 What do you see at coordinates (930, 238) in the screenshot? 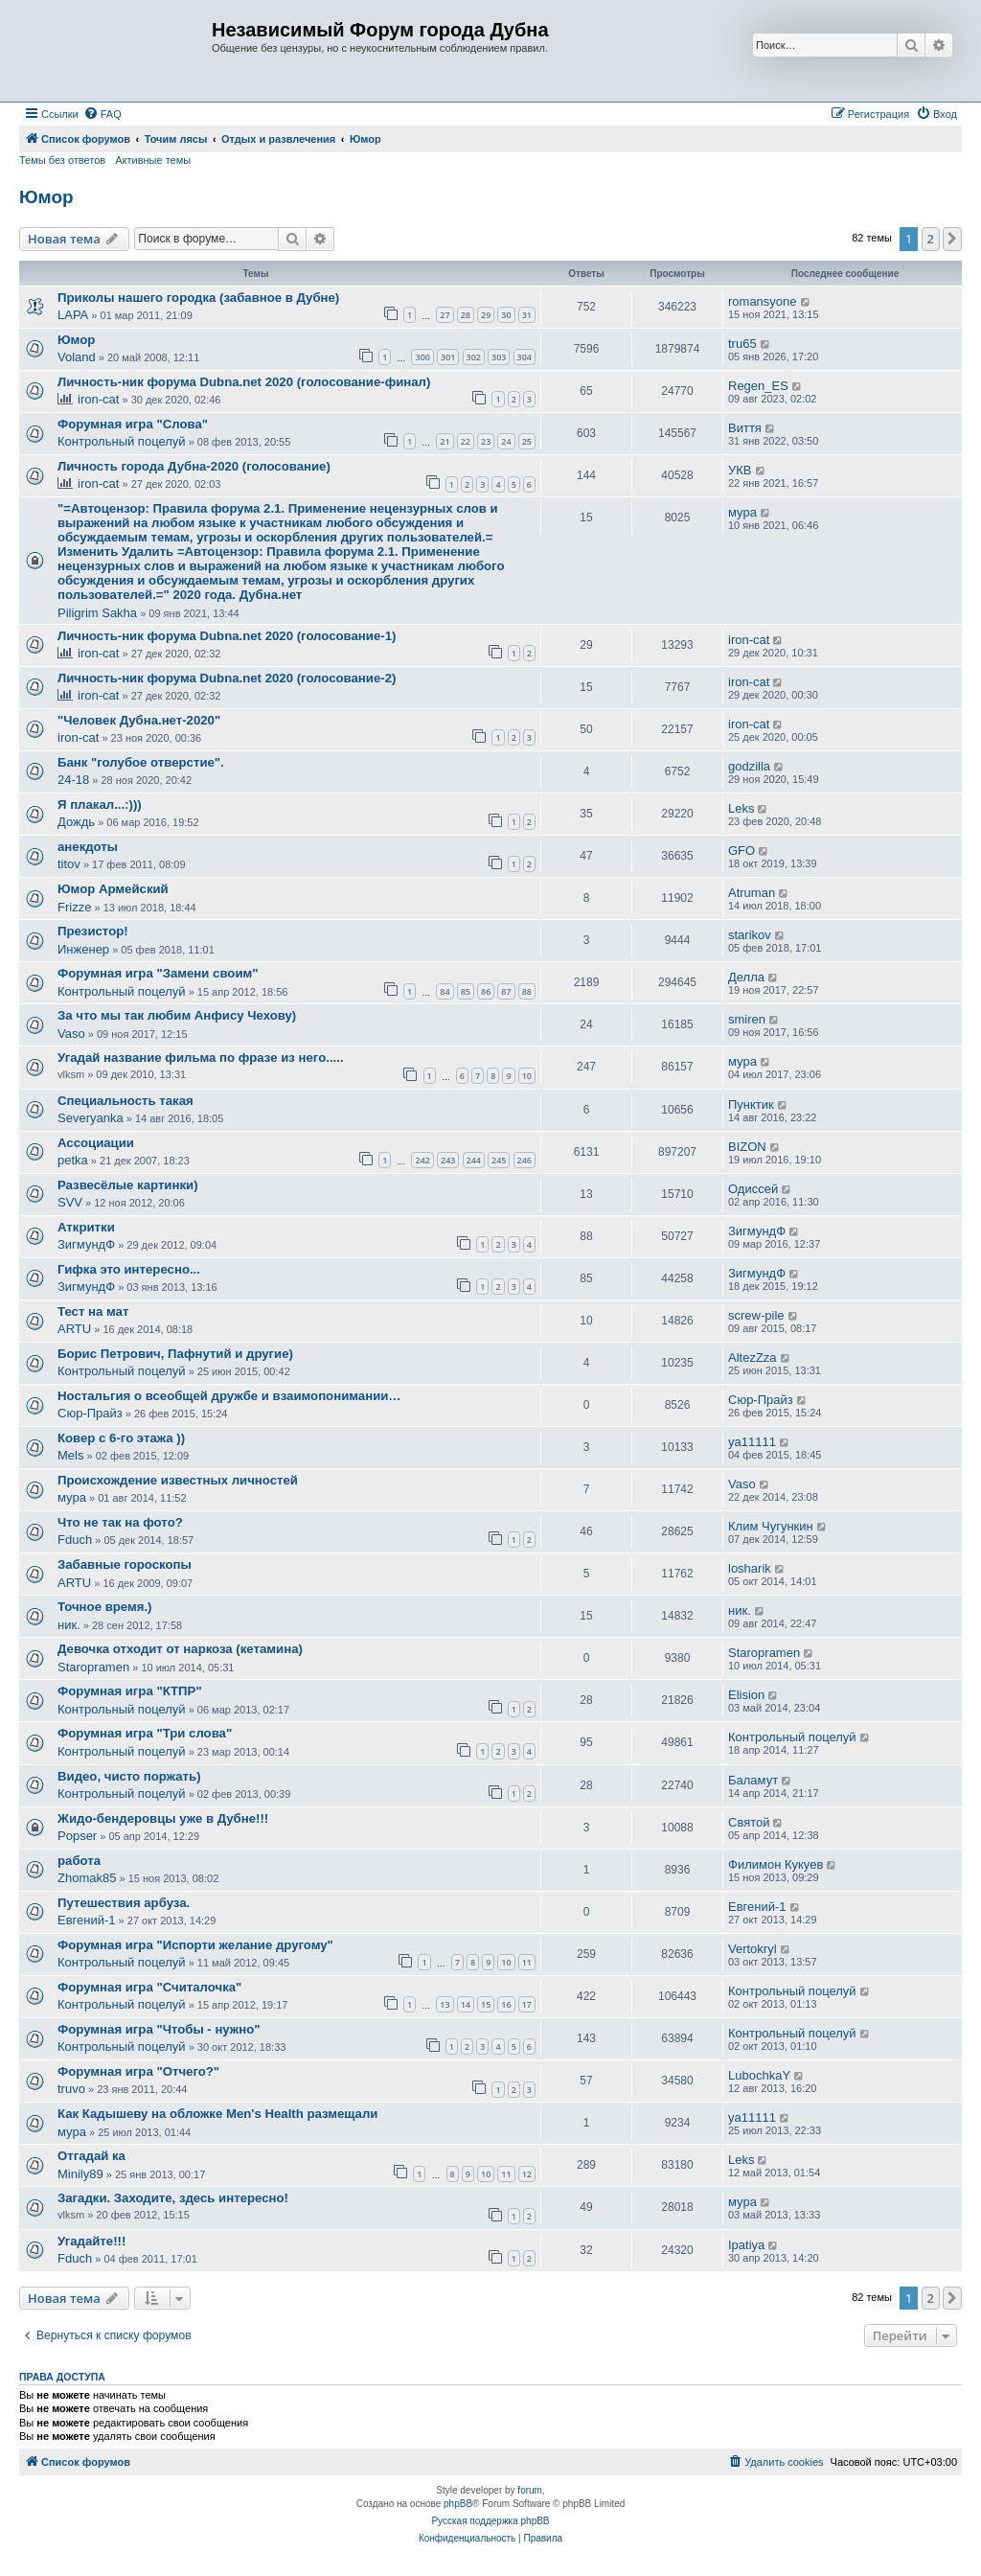
I see `2 [button]` at bounding box center [930, 238].